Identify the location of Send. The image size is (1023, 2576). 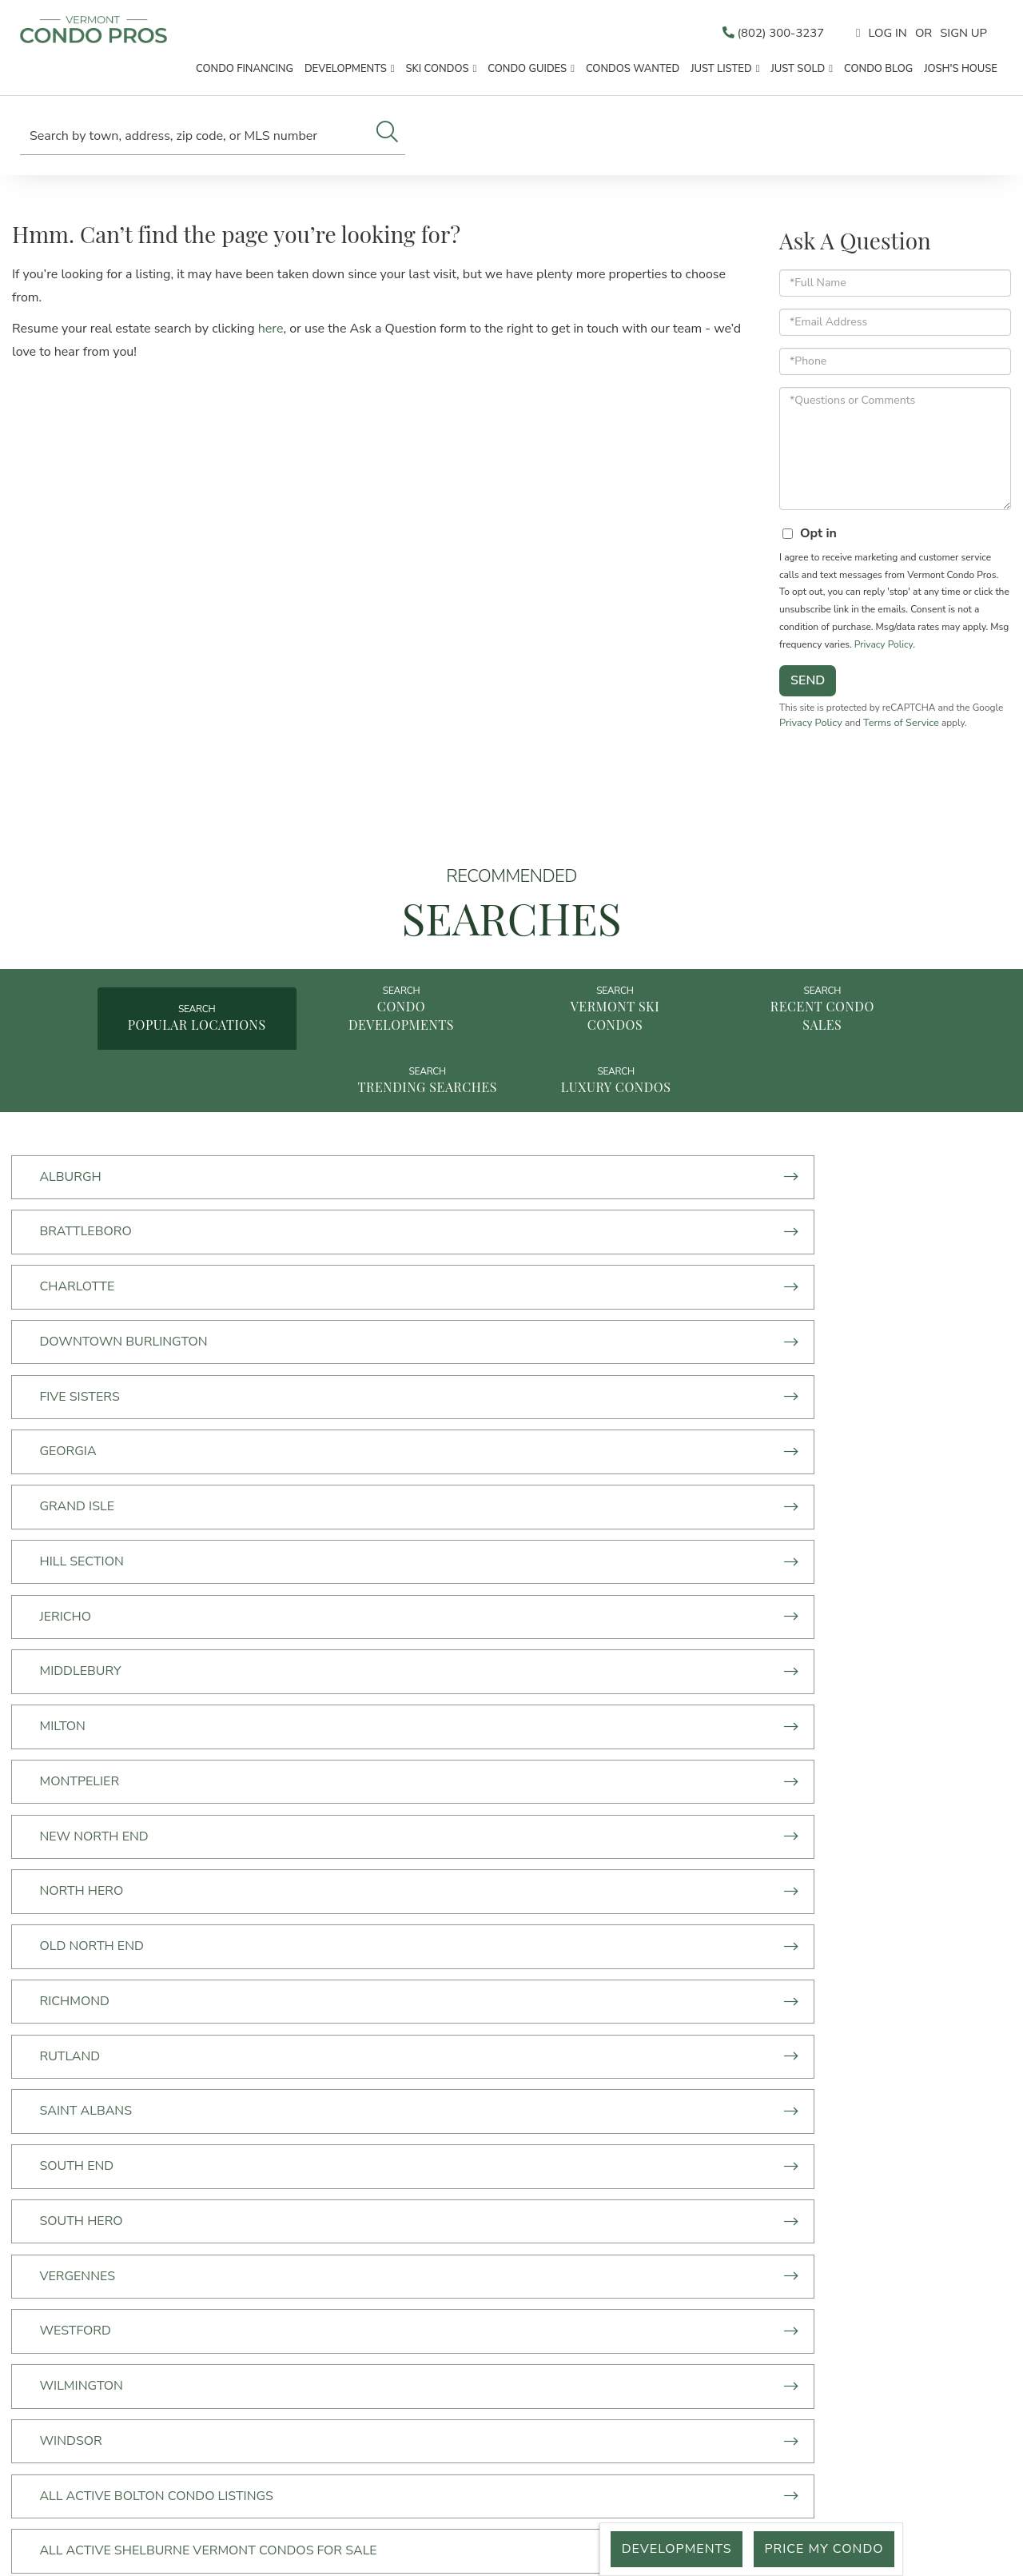
(807, 689).